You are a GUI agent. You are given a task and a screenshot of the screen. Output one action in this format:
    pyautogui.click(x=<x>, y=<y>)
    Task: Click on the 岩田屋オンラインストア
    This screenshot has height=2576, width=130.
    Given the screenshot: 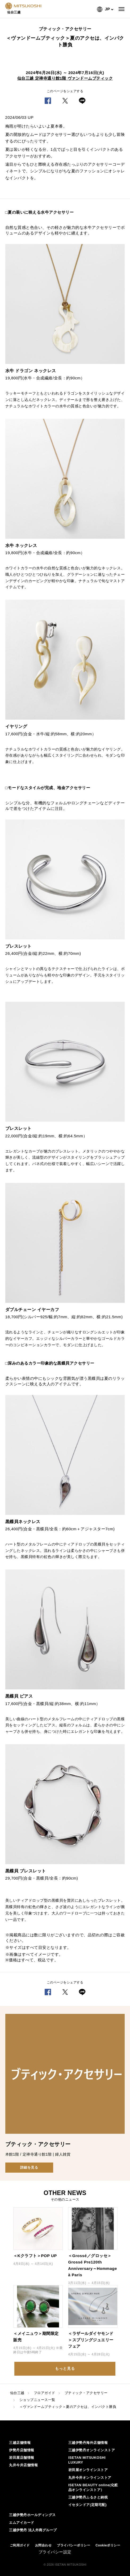 What is the action you would take?
    pyautogui.click(x=88, y=2470)
    